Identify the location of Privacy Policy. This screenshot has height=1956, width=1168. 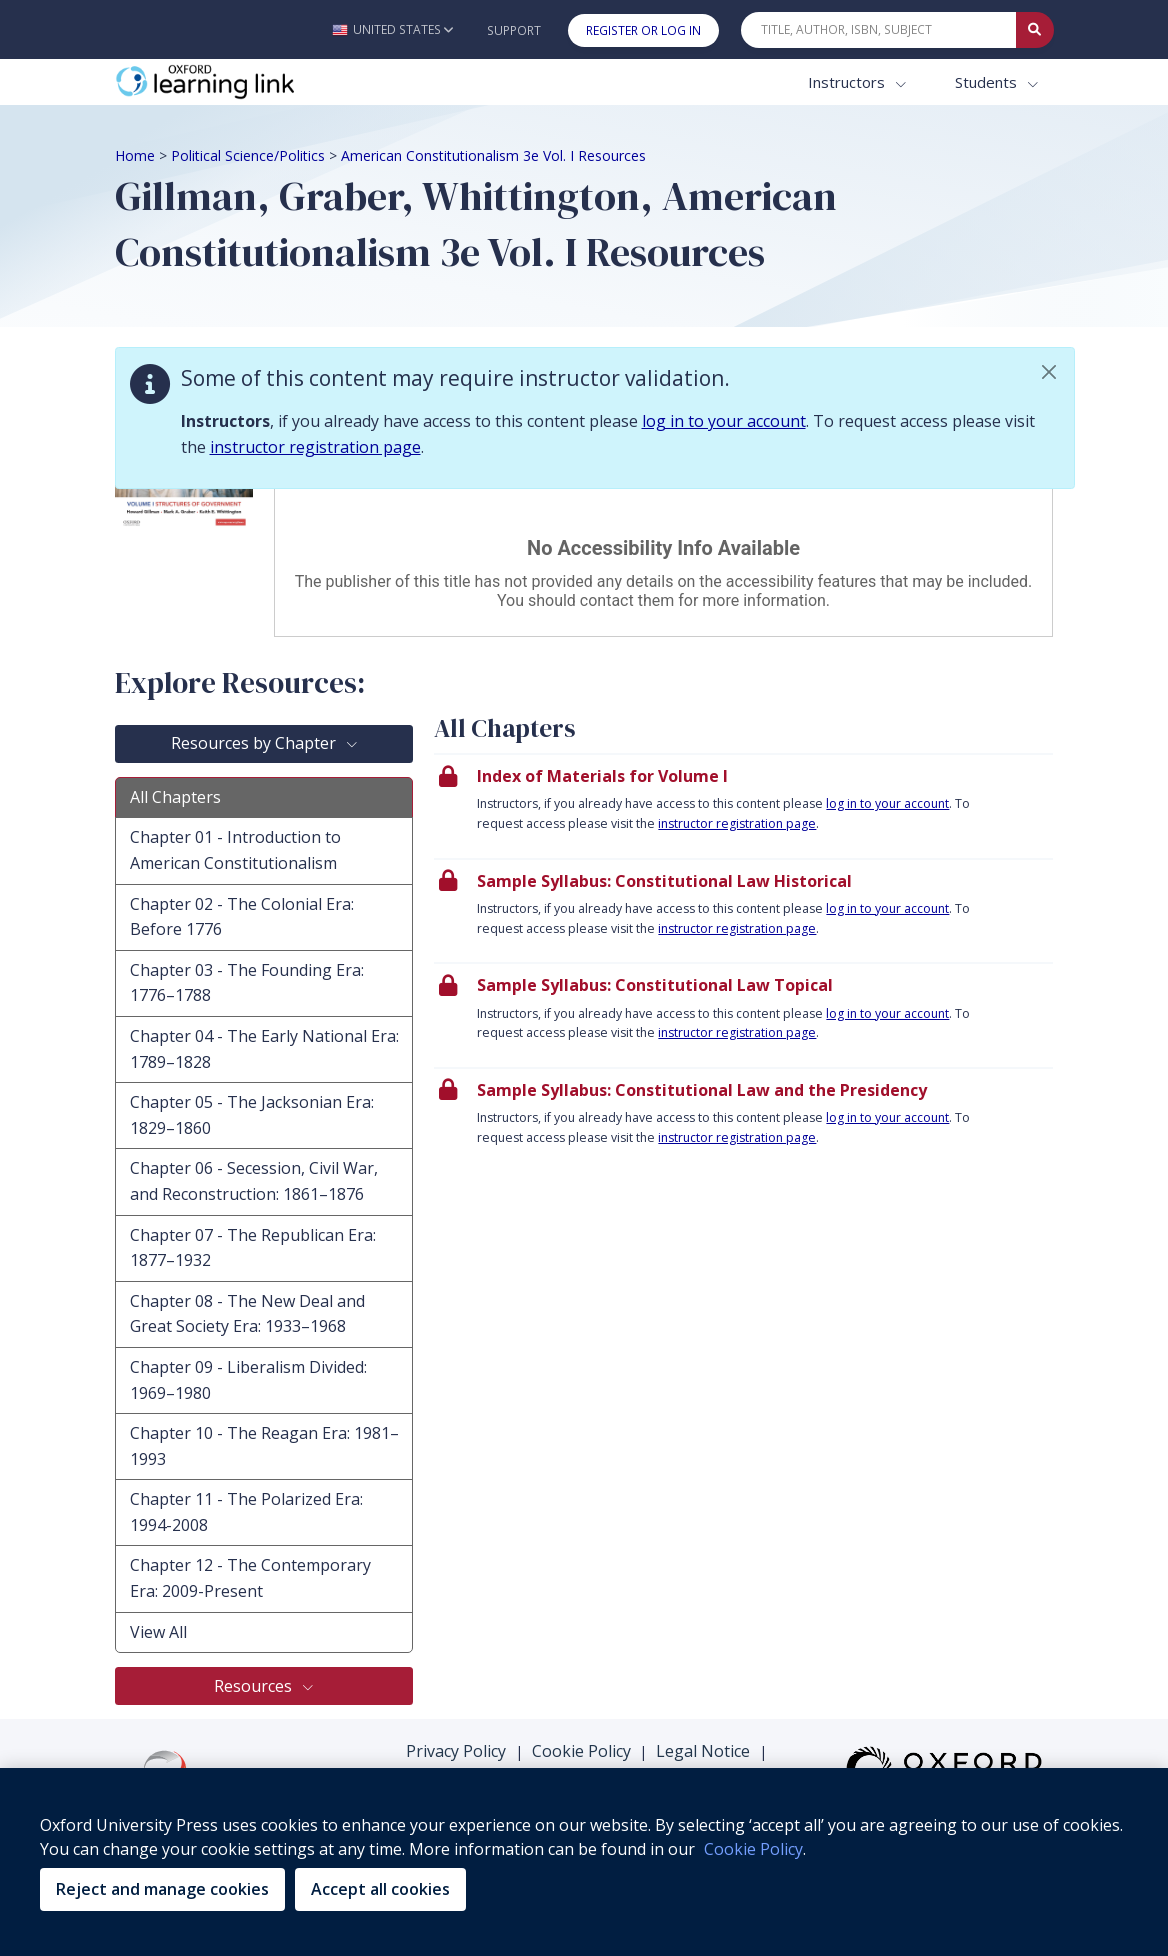
(456, 1751).